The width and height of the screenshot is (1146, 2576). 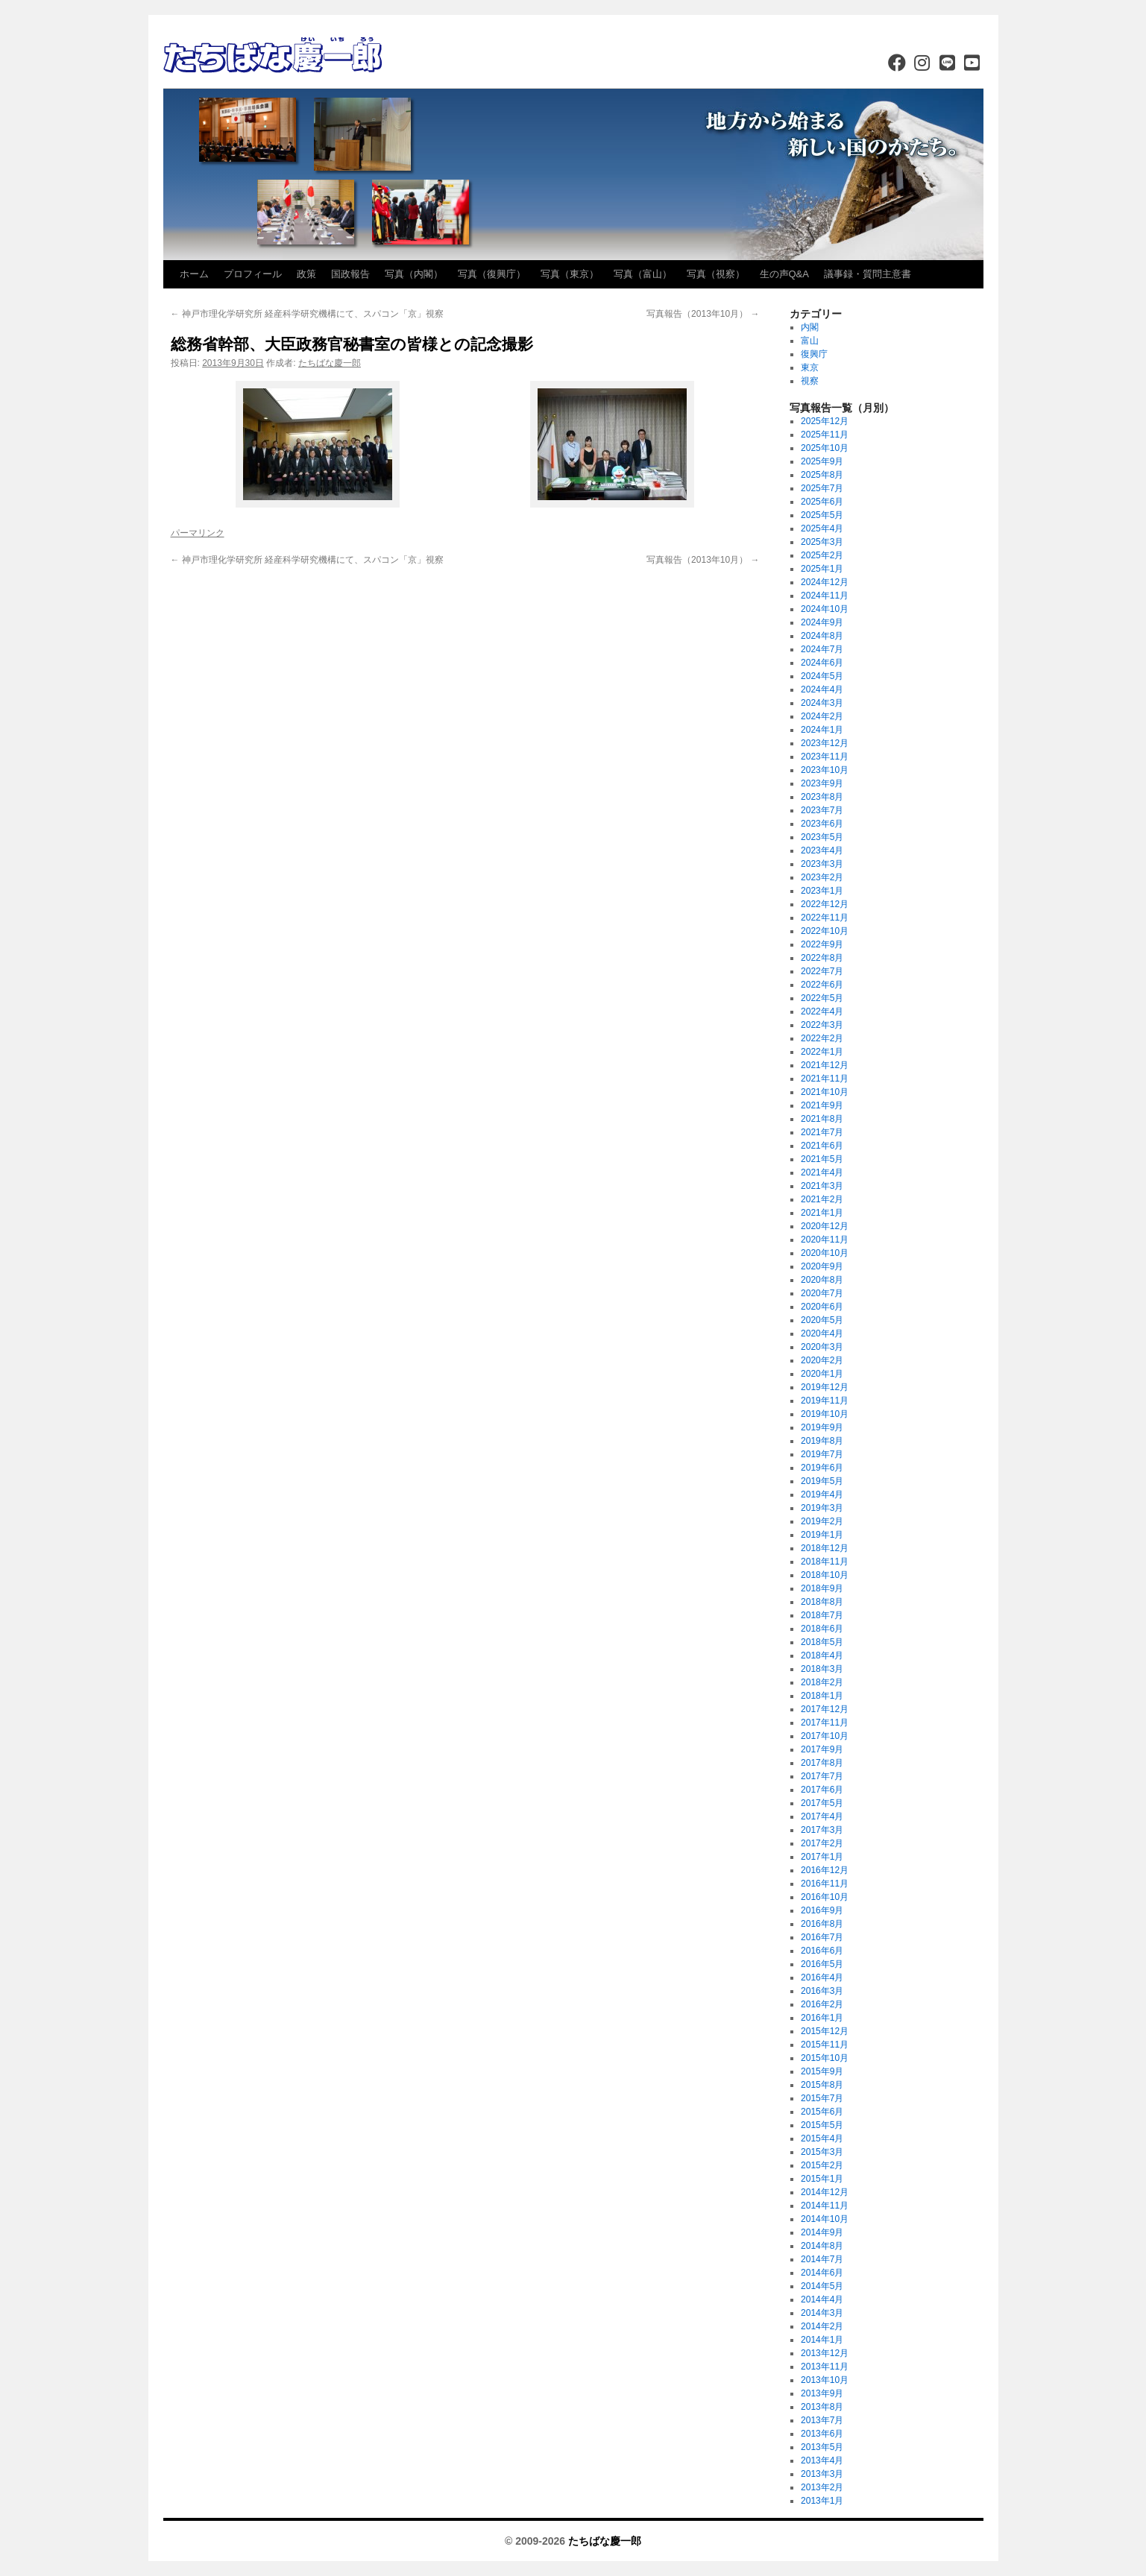 What do you see at coordinates (822, 622) in the screenshot?
I see `2024年9月` at bounding box center [822, 622].